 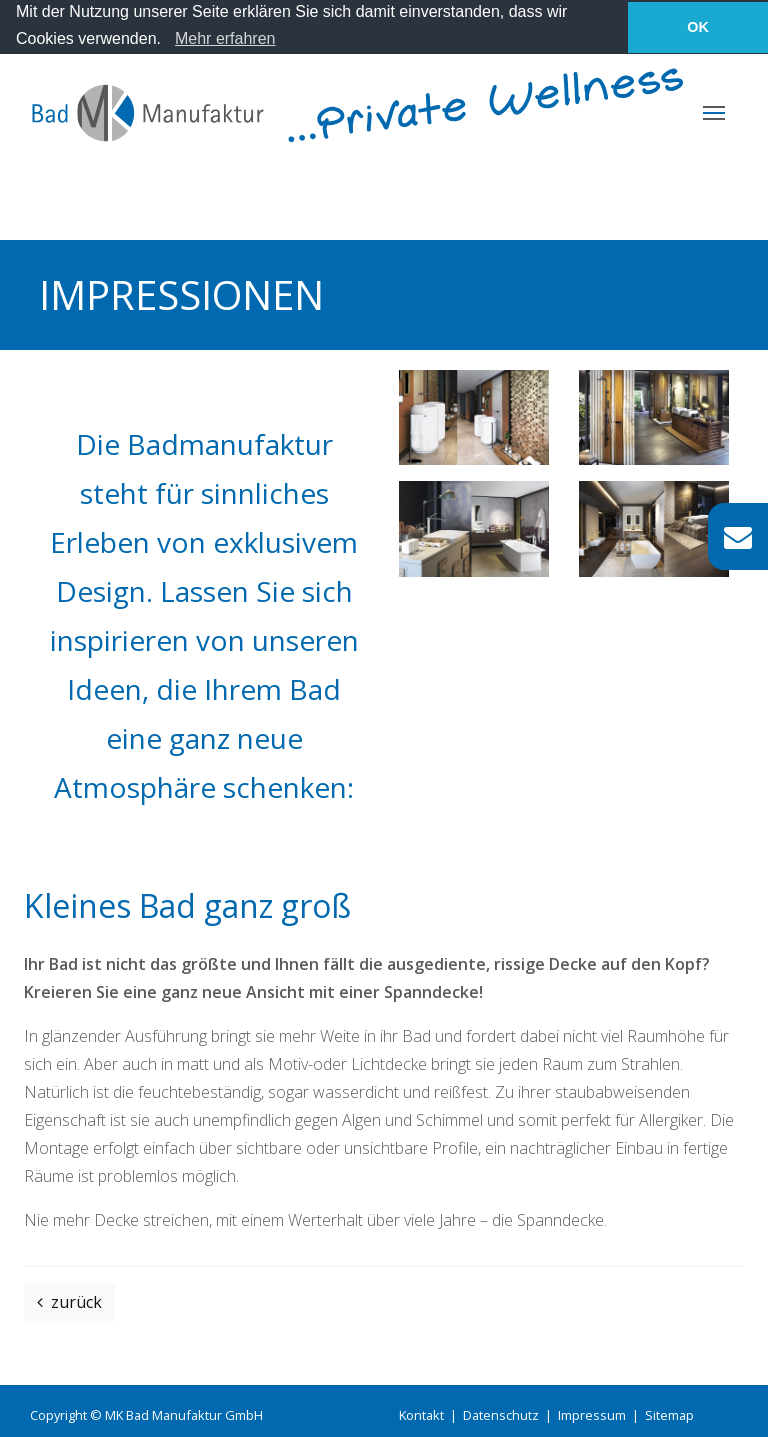 What do you see at coordinates (225, 38) in the screenshot?
I see `Mehr erfahren [learn more about cookies]` at bounding box center [225, 38].